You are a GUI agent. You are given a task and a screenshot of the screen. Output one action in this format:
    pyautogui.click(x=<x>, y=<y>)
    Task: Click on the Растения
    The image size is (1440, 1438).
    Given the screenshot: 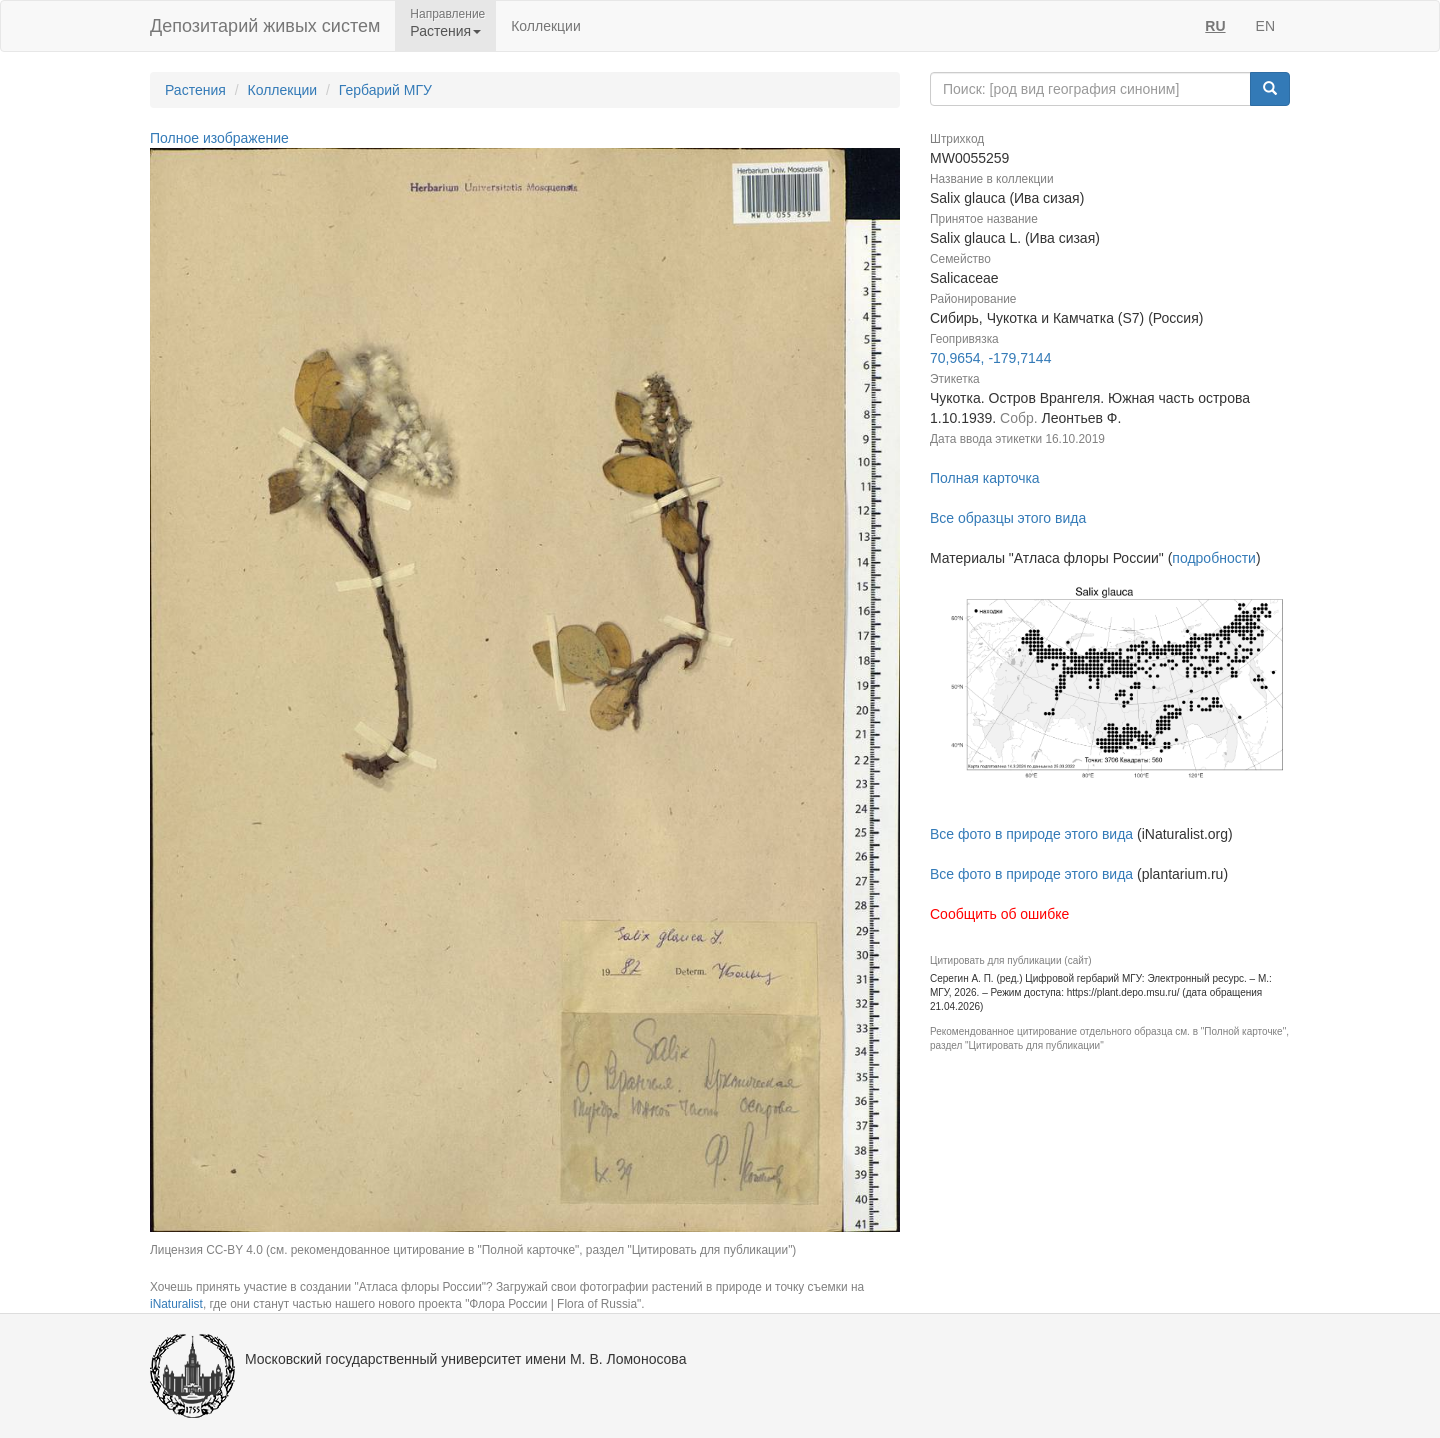 What is the action you would take?
    pyautogui.click(x=195, y=90)
    